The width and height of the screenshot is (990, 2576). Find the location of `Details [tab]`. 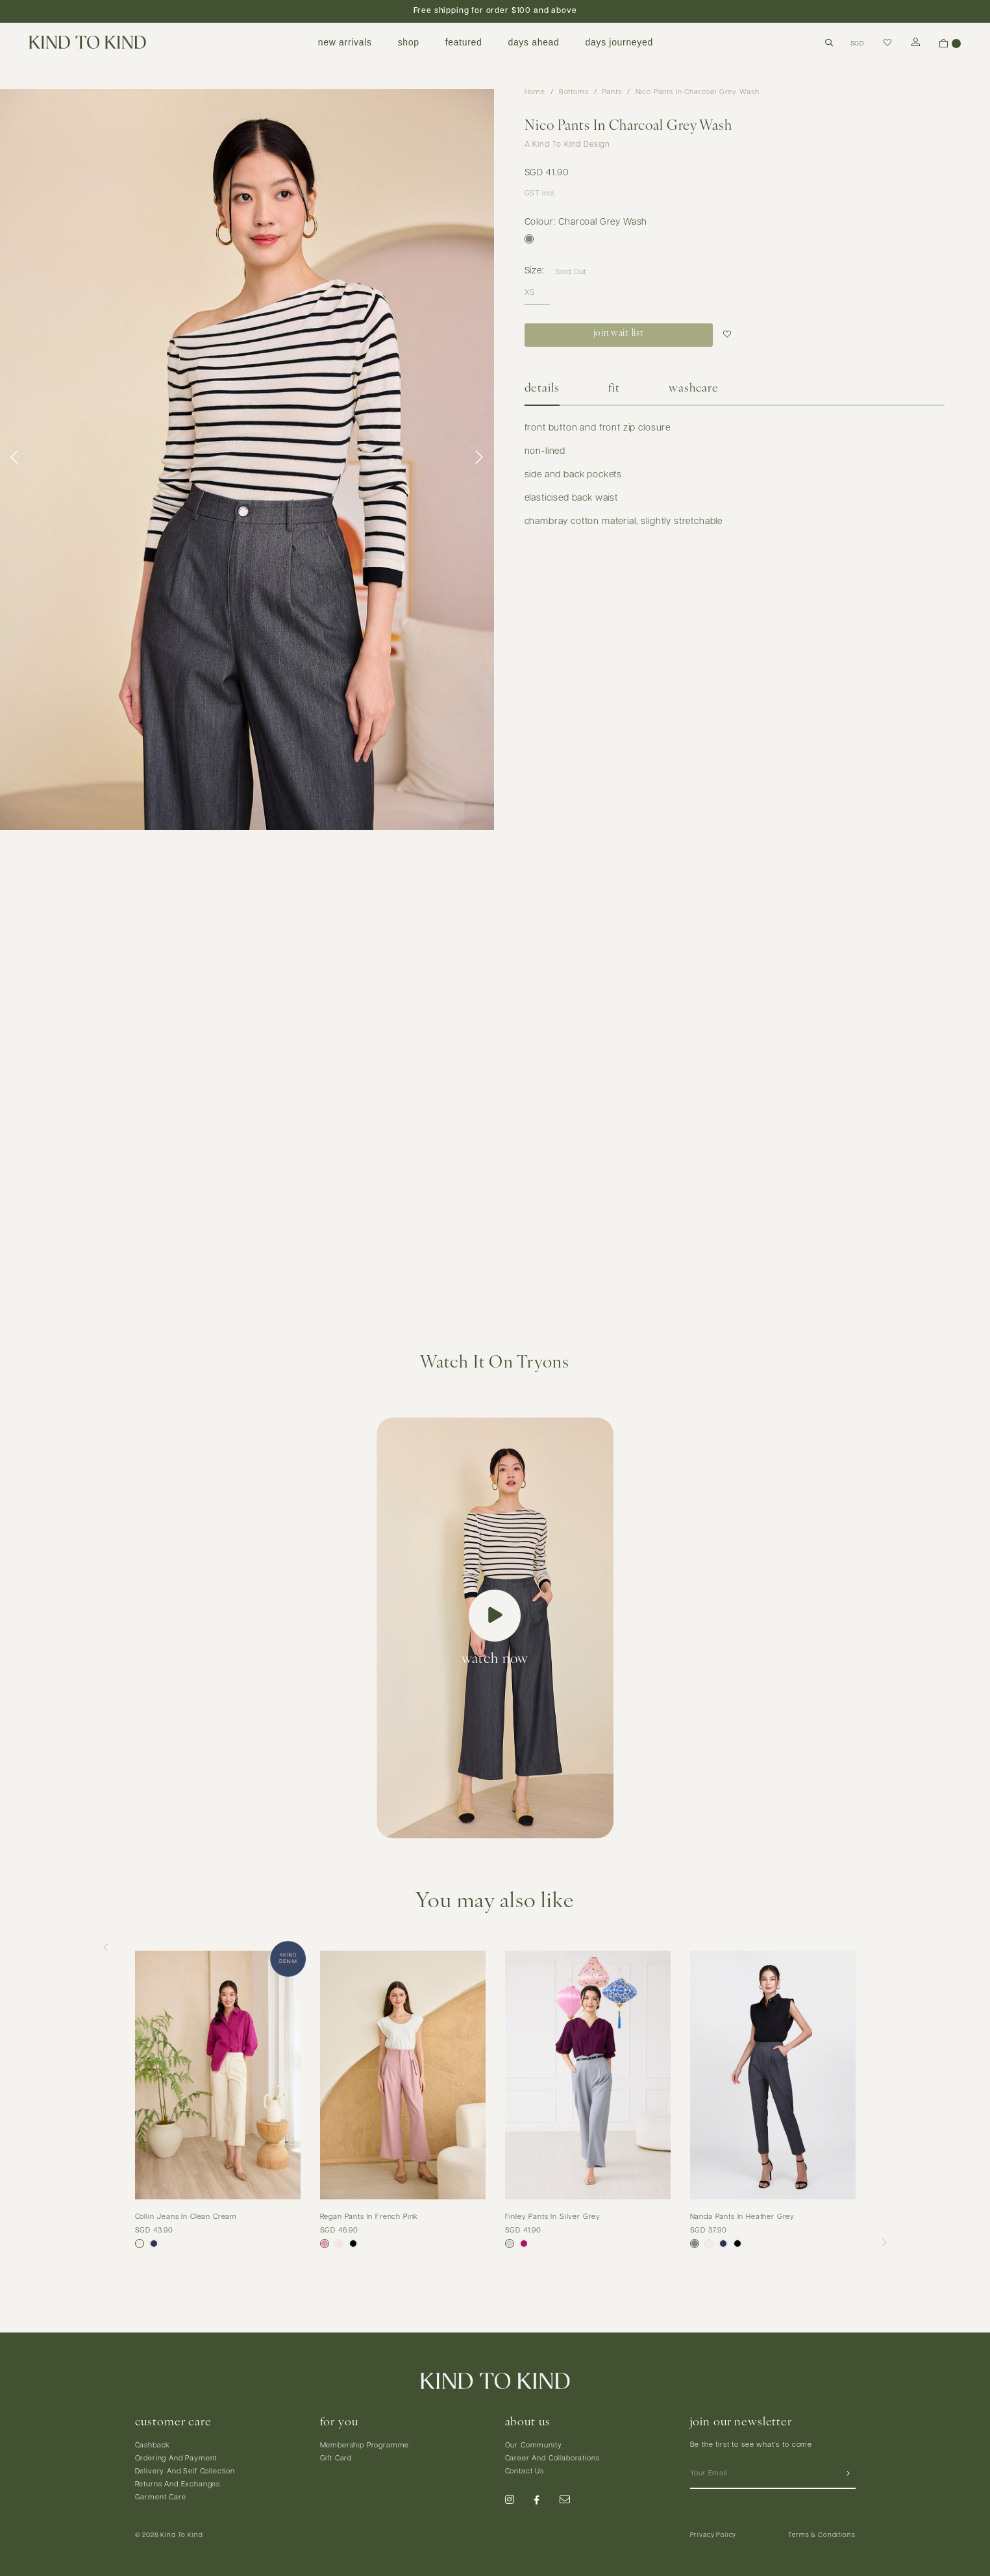

Details [tab] is located at coordinates (542, 388).